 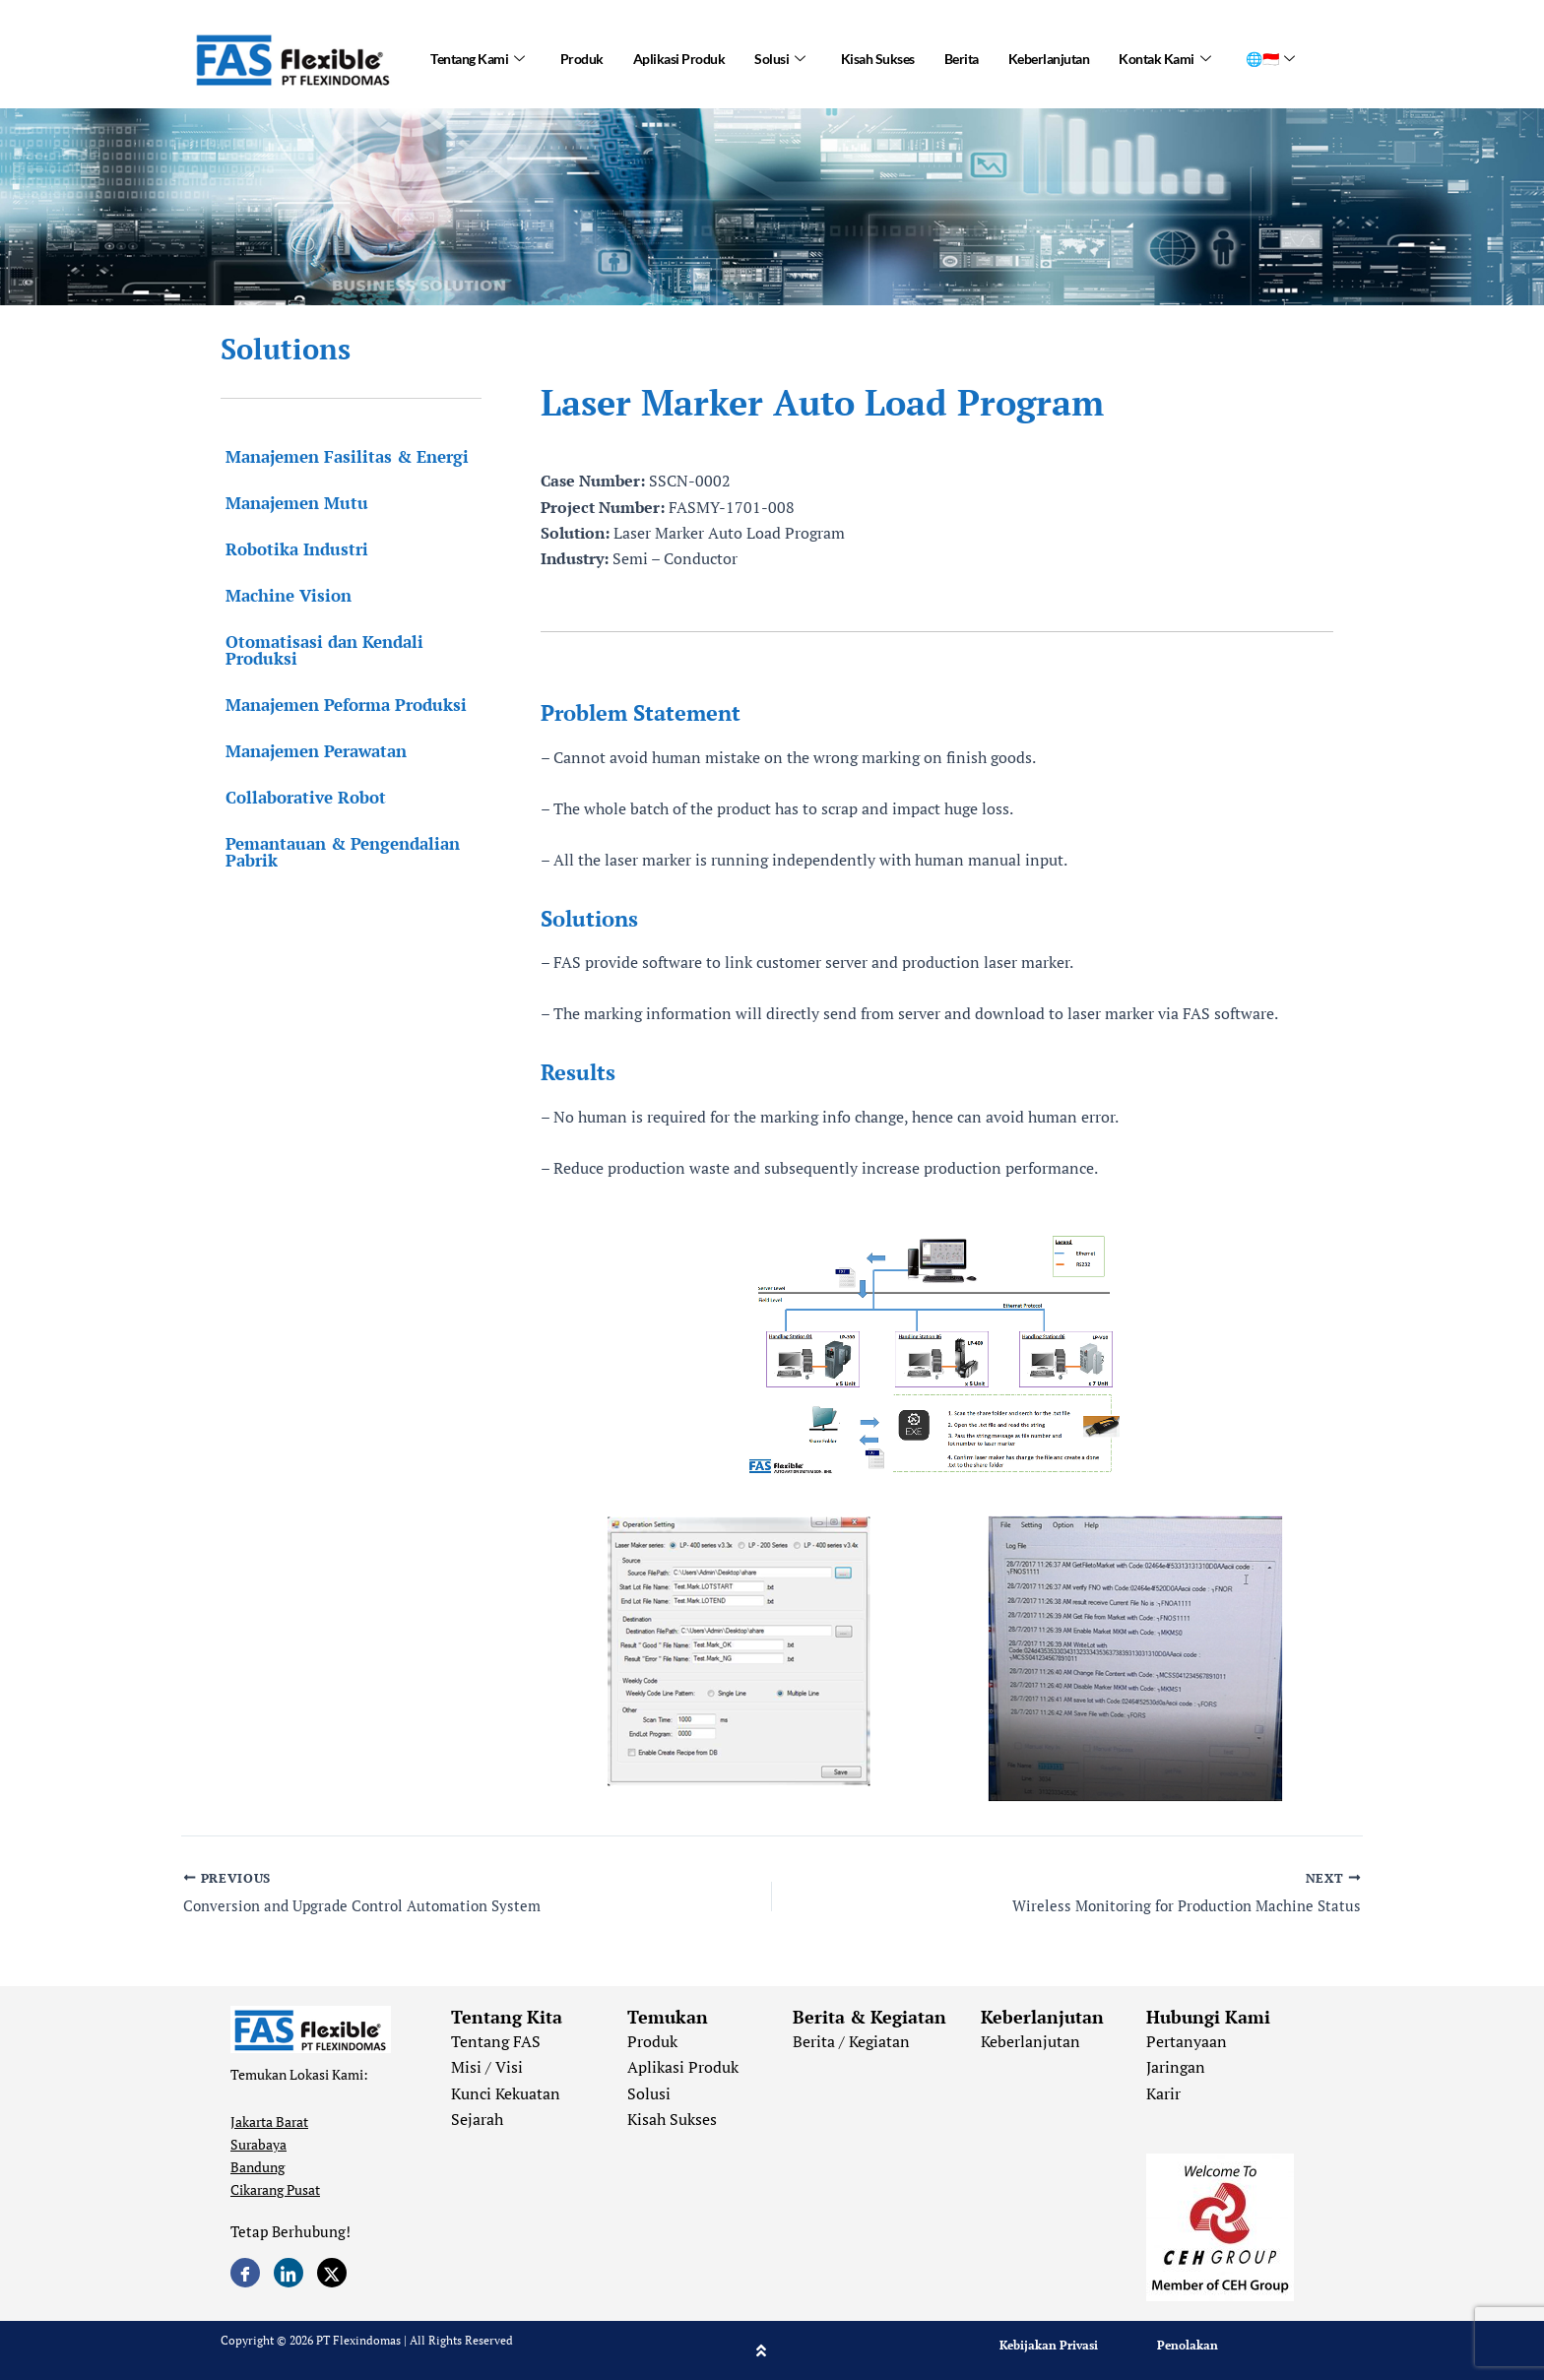 What do you see at coordinates (342, 456) in the screenshot?
I see `Manajemen Fasilitas & Energi` at bounding box center [342, 456].